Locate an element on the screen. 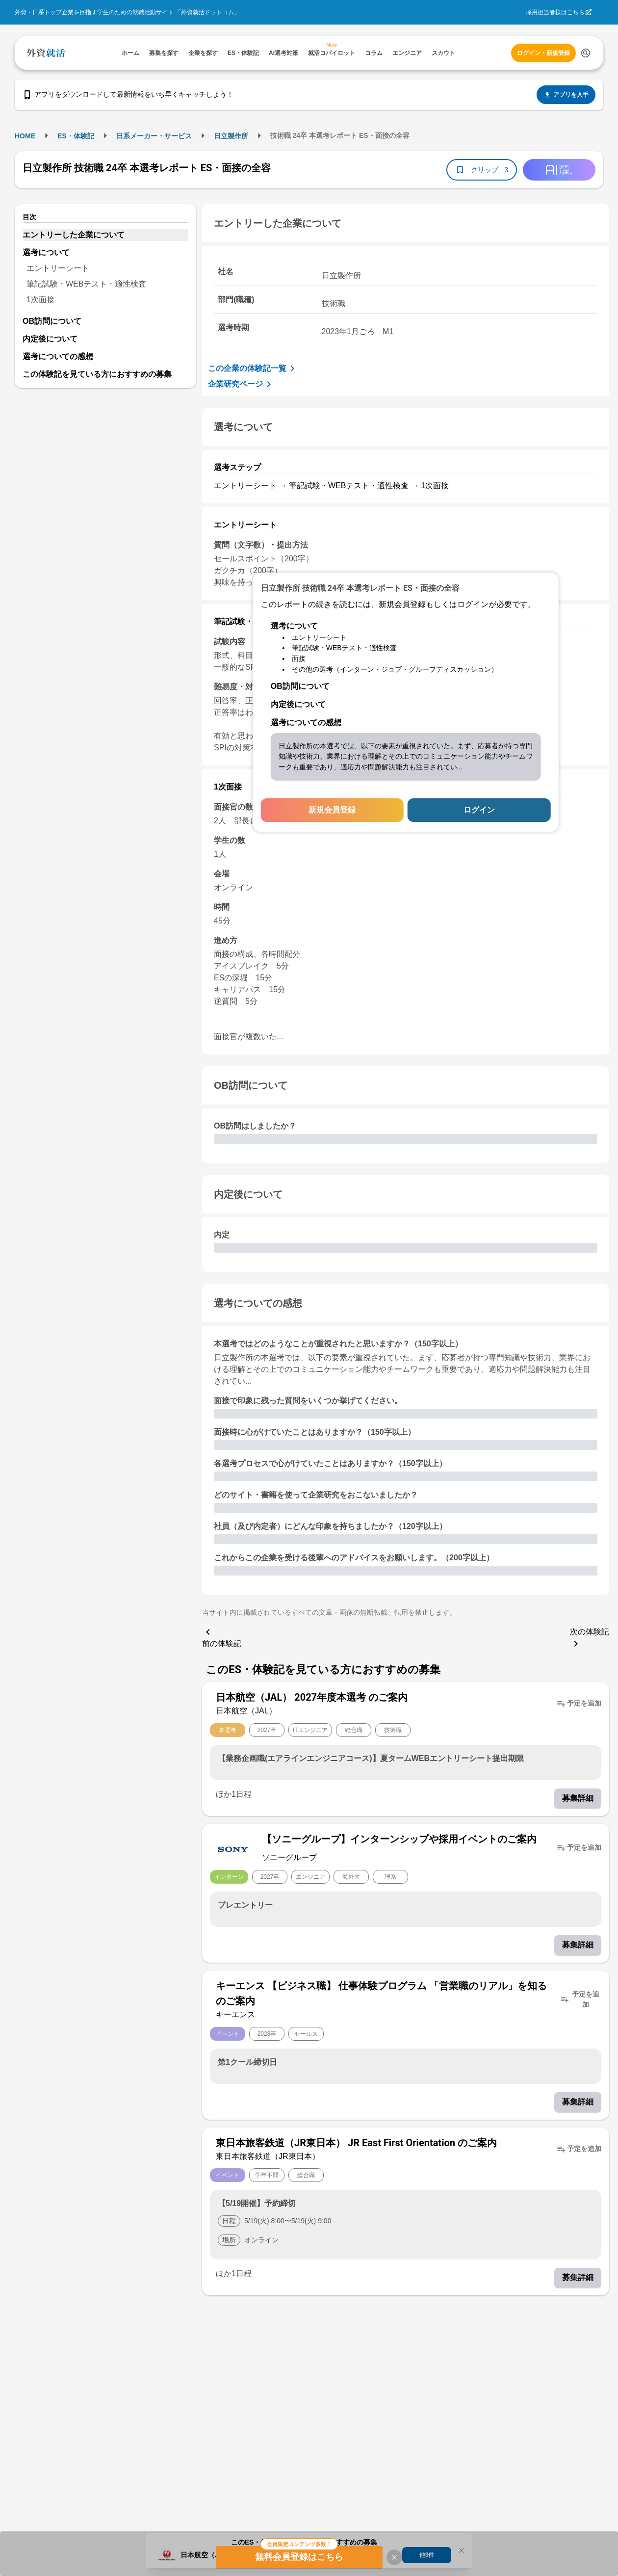  HOME is located at coordinates (25, 136).